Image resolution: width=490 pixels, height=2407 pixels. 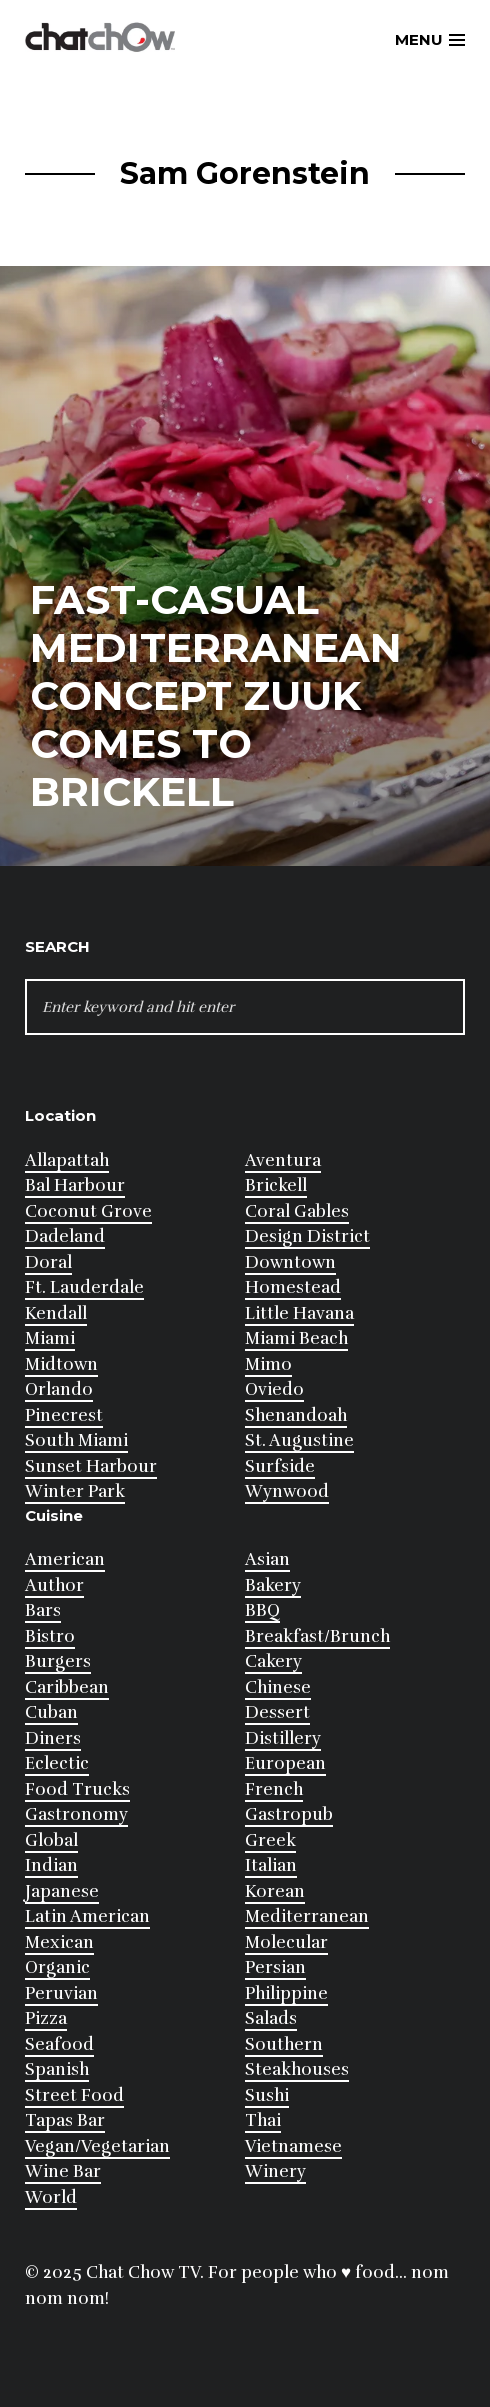 What do you see at coordinates (59, 1942) in the screenshot?
I see `Mexican` at bounding box center [59, 1942].